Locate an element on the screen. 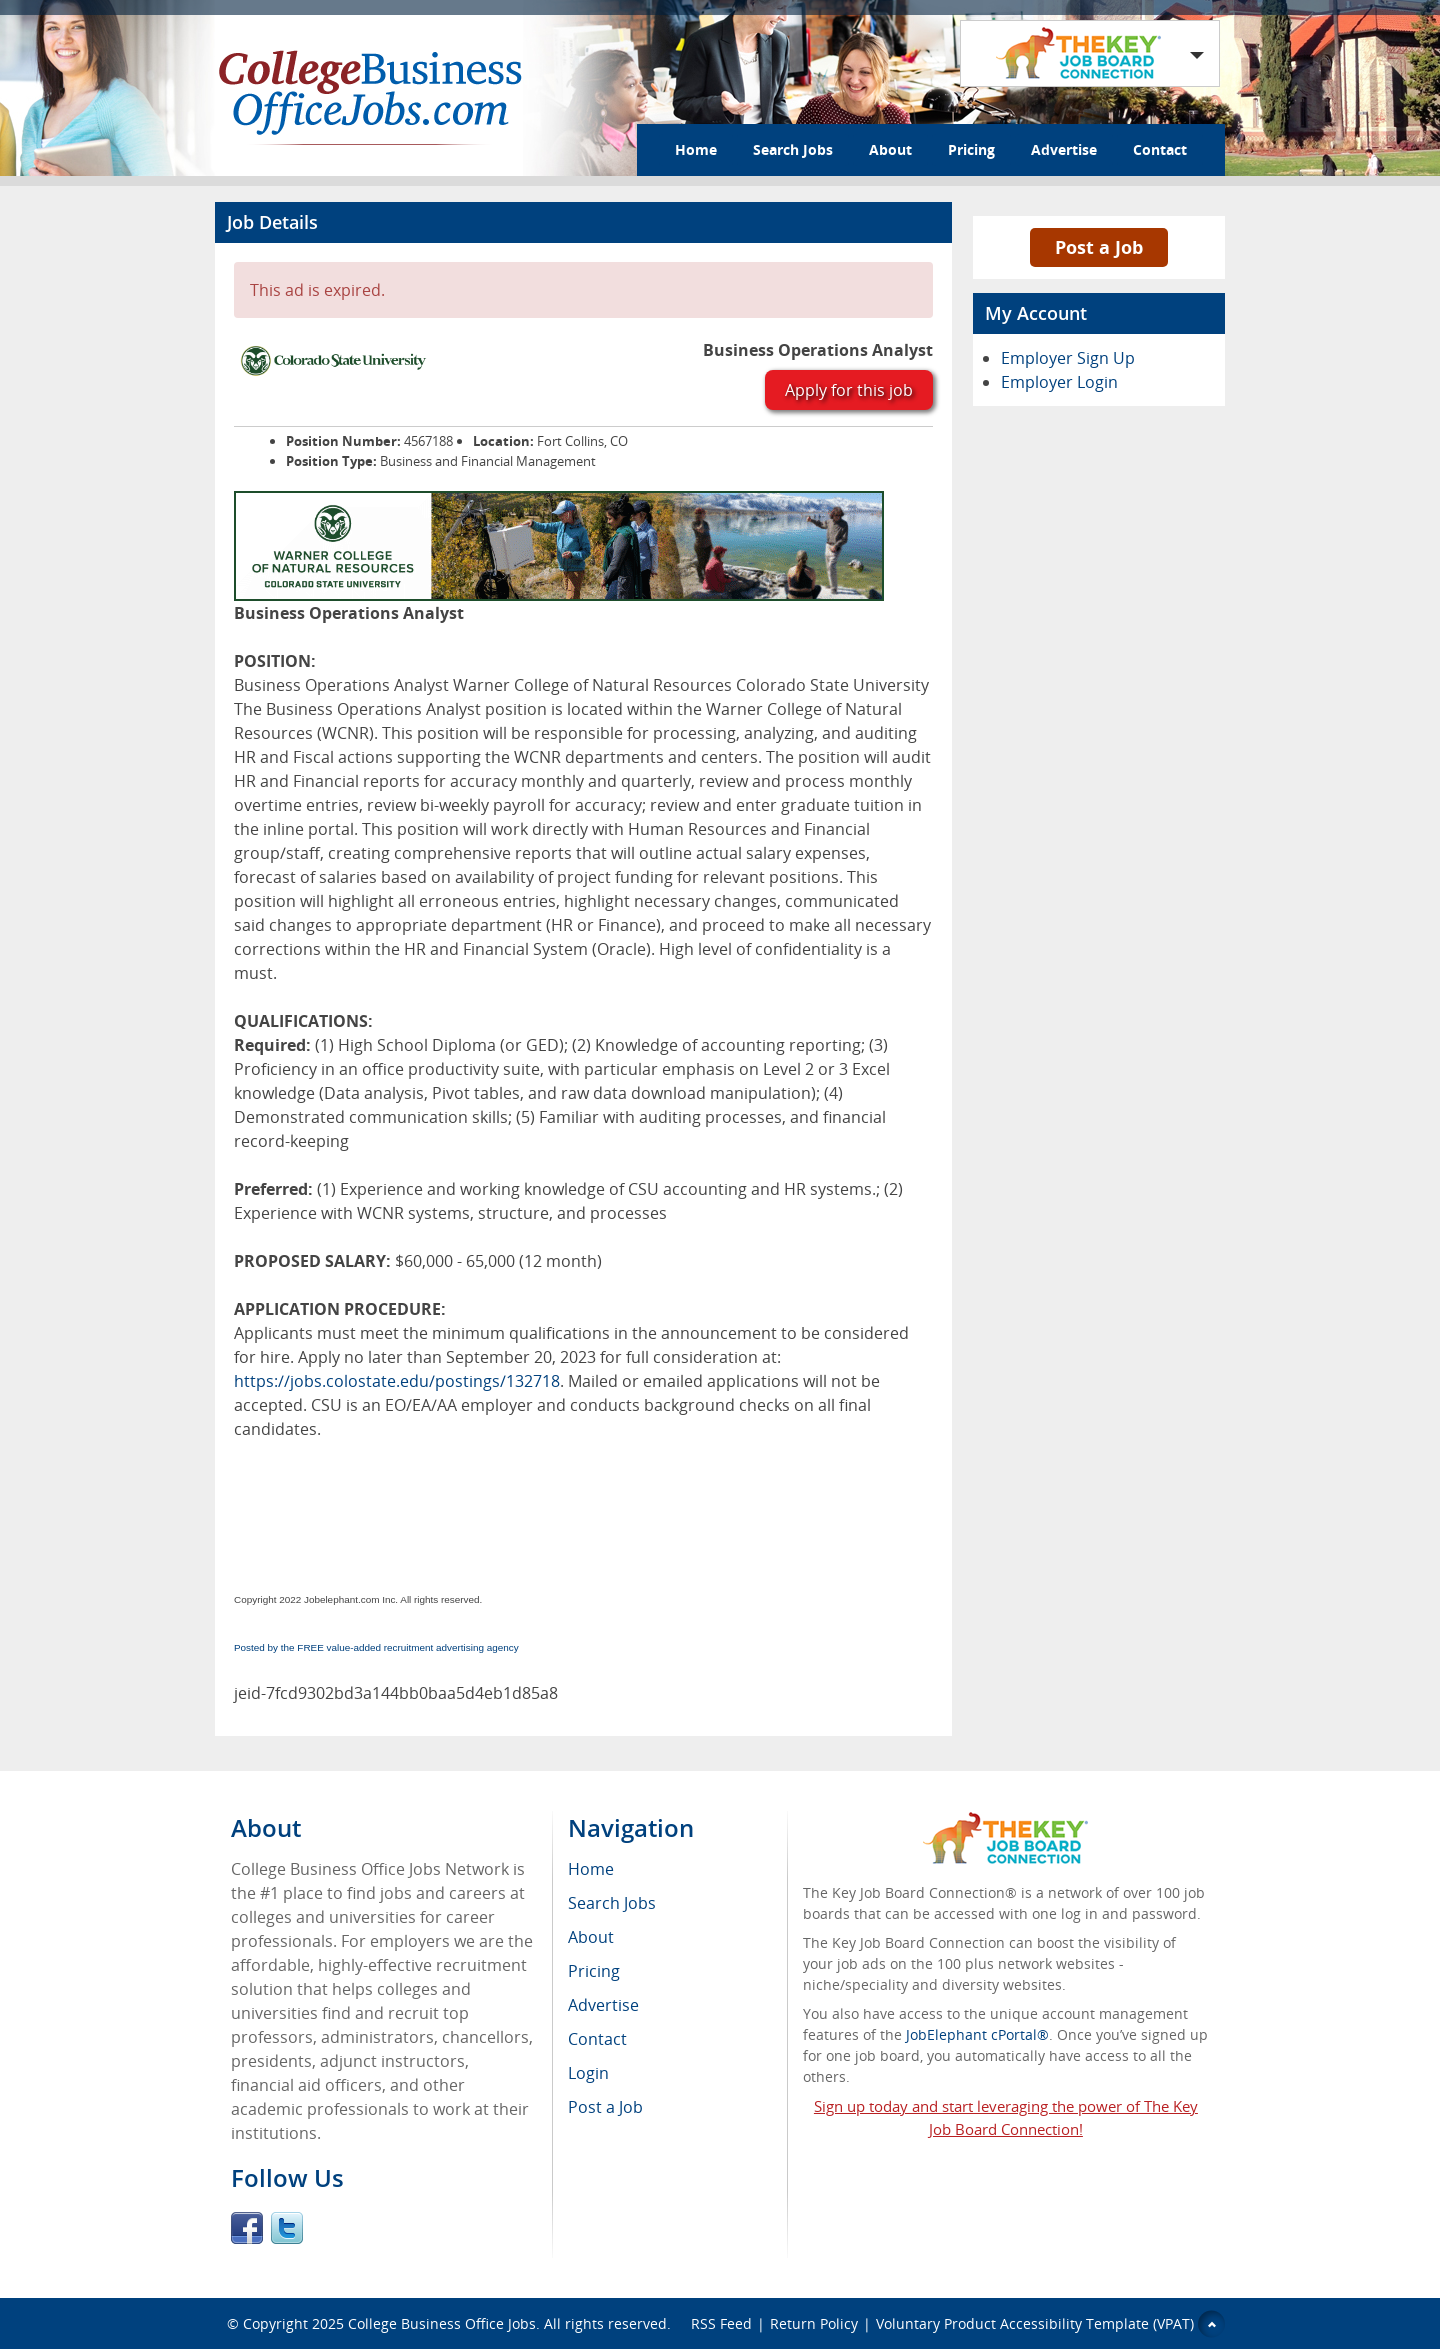 The image size is (1440, 2349). Contact is located at coordinates (1160, 149).